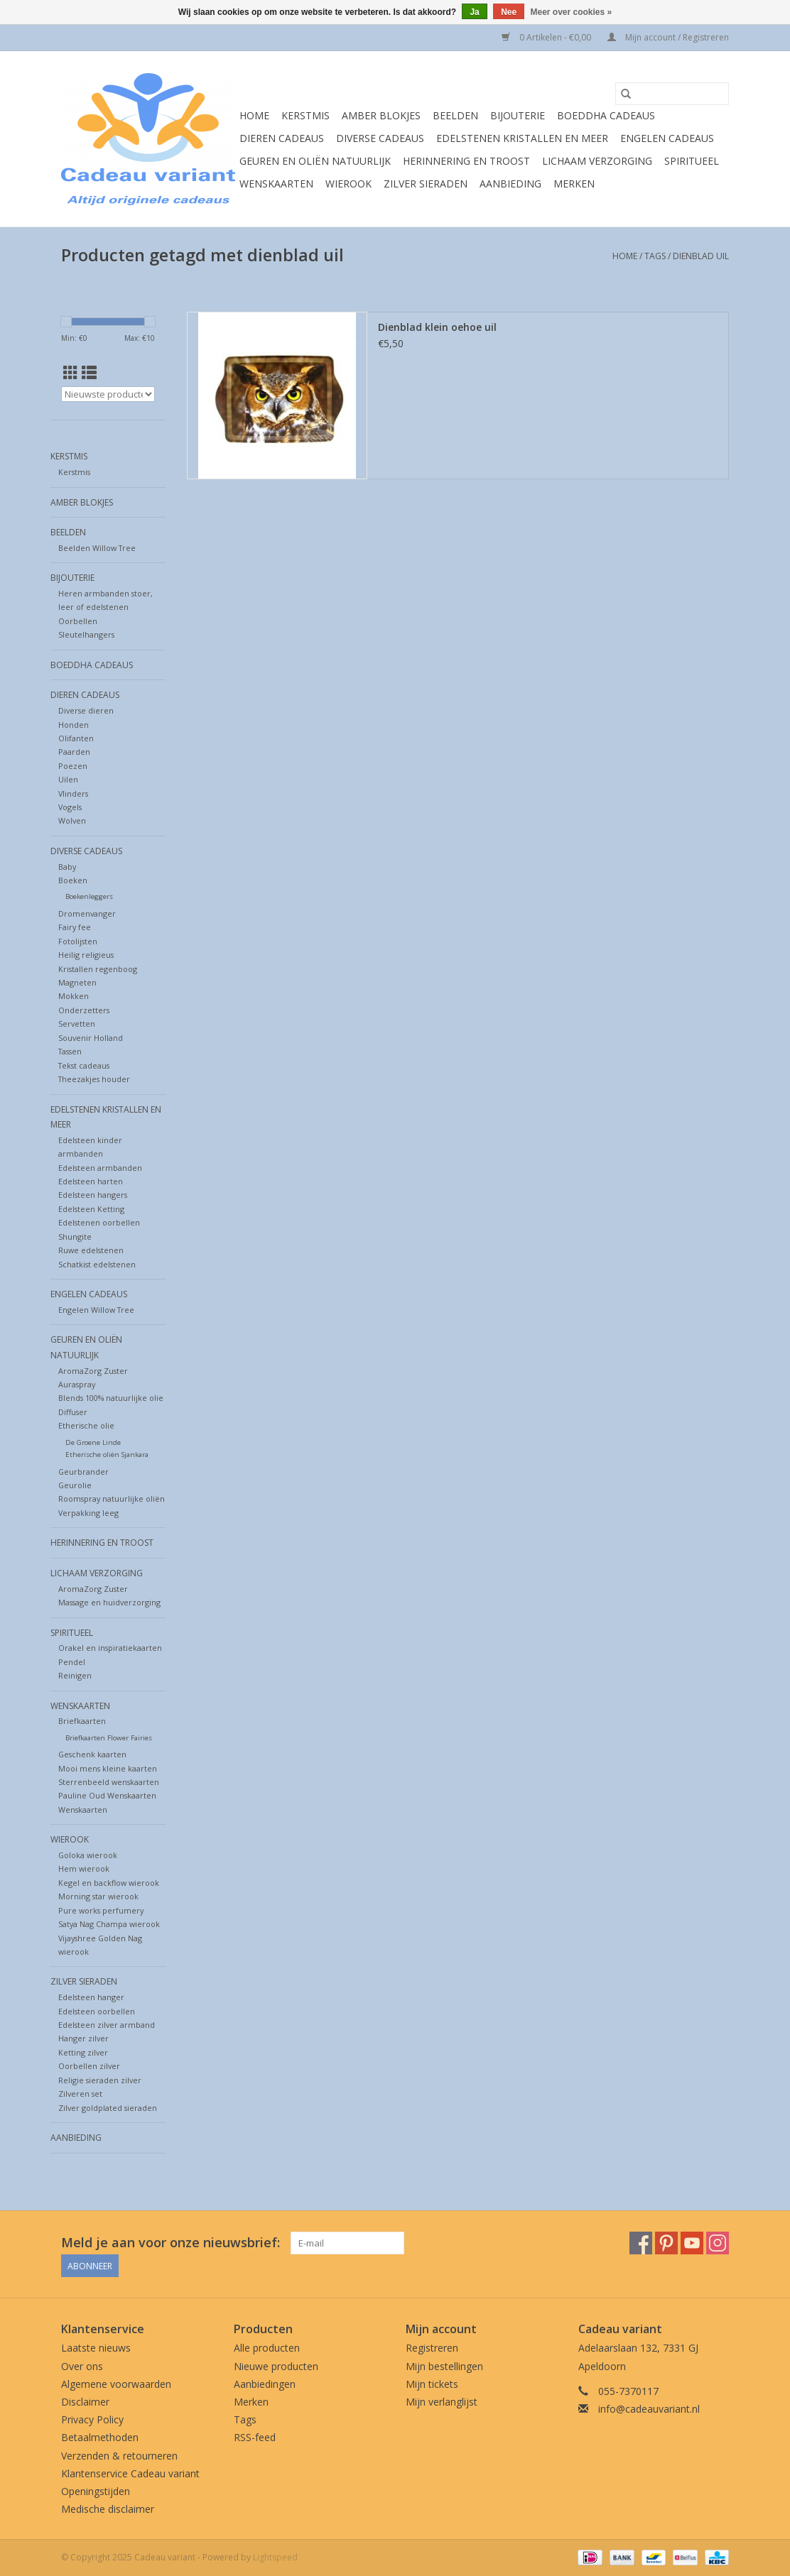 This screenshot has height=2576, width=790. I want to click on Boeken, so click(72, 880).